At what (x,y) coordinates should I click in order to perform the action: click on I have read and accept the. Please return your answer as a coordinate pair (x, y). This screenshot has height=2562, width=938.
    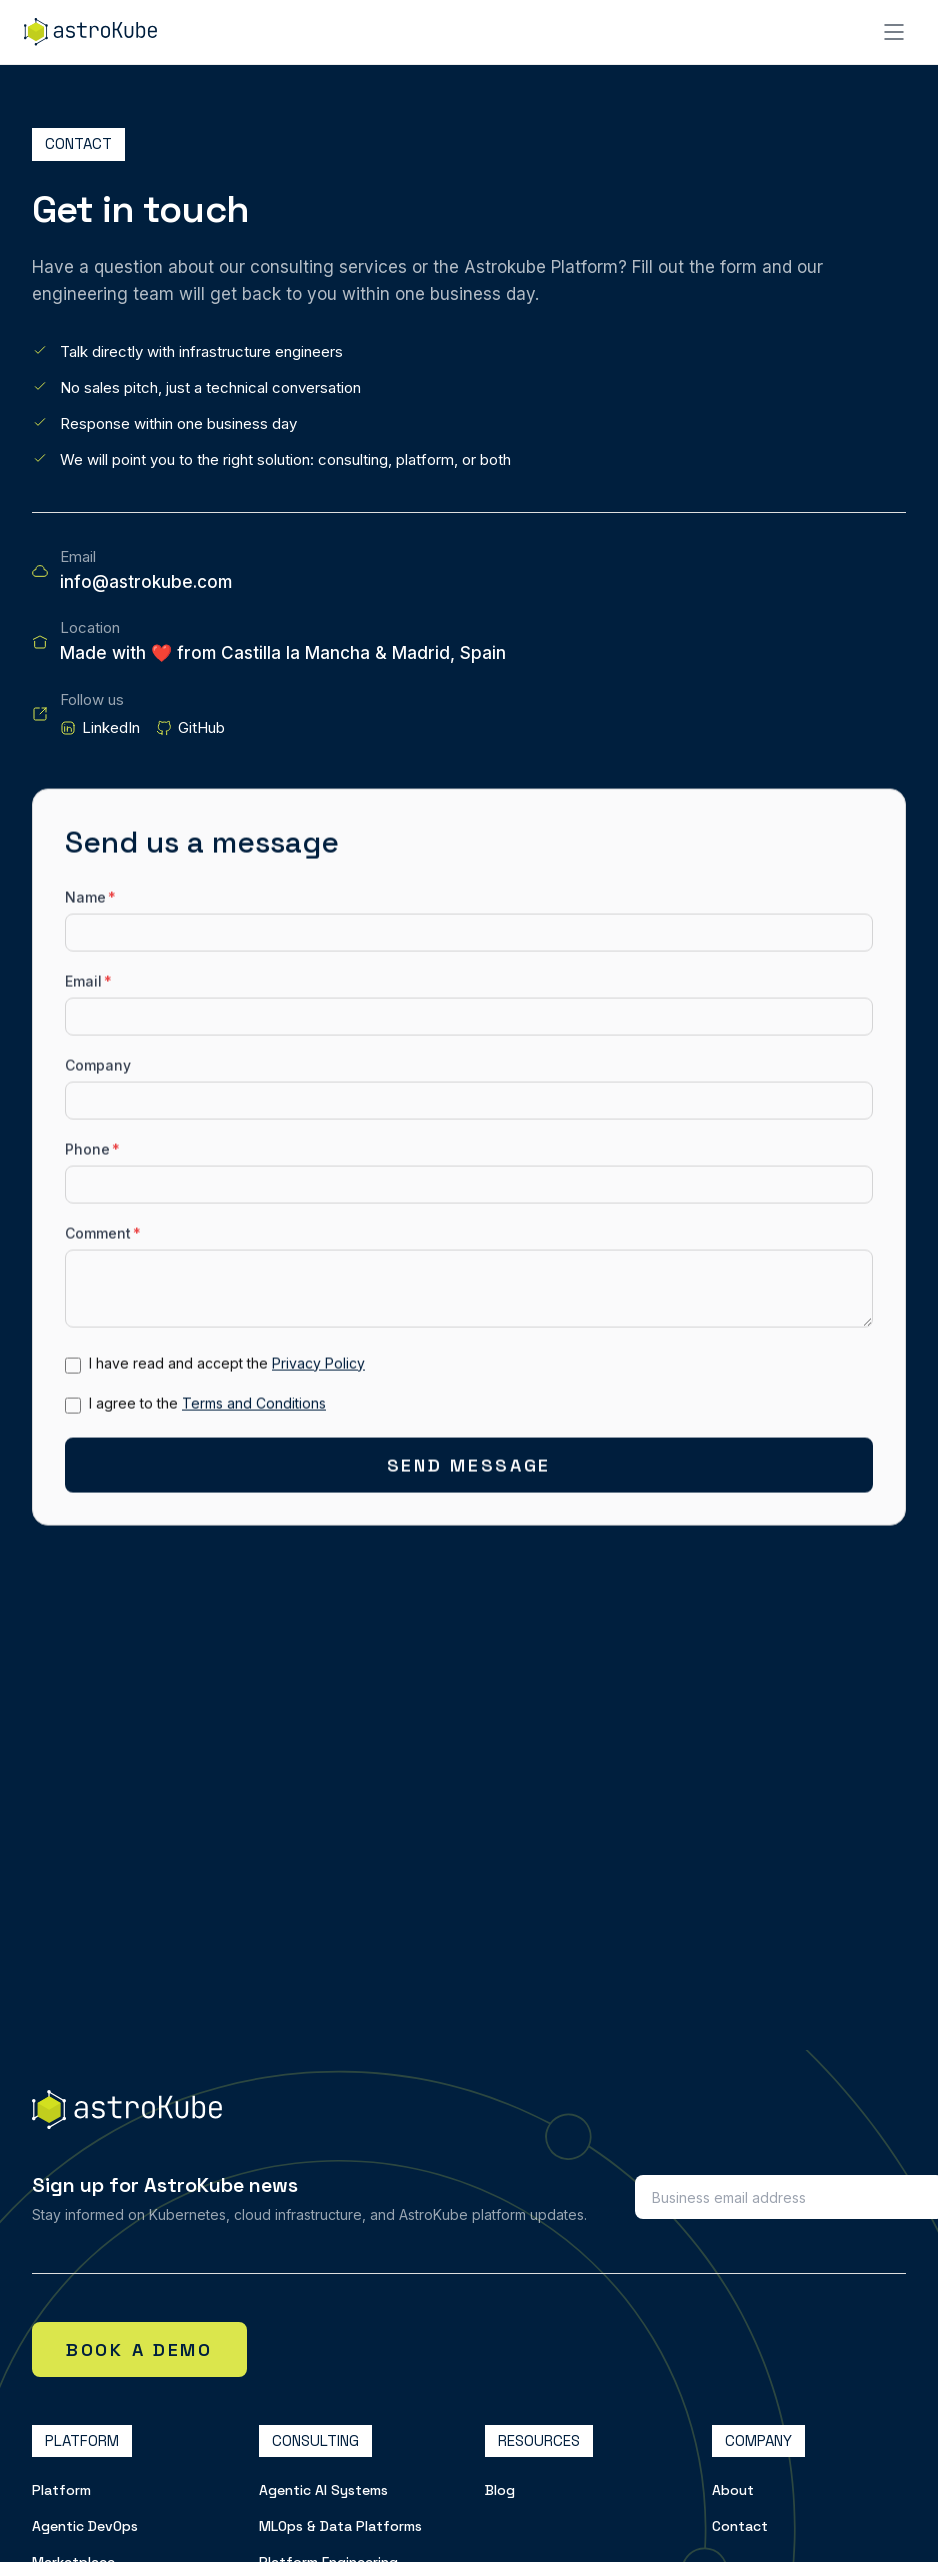
    Looking at the image, I should click on (227, 1366).